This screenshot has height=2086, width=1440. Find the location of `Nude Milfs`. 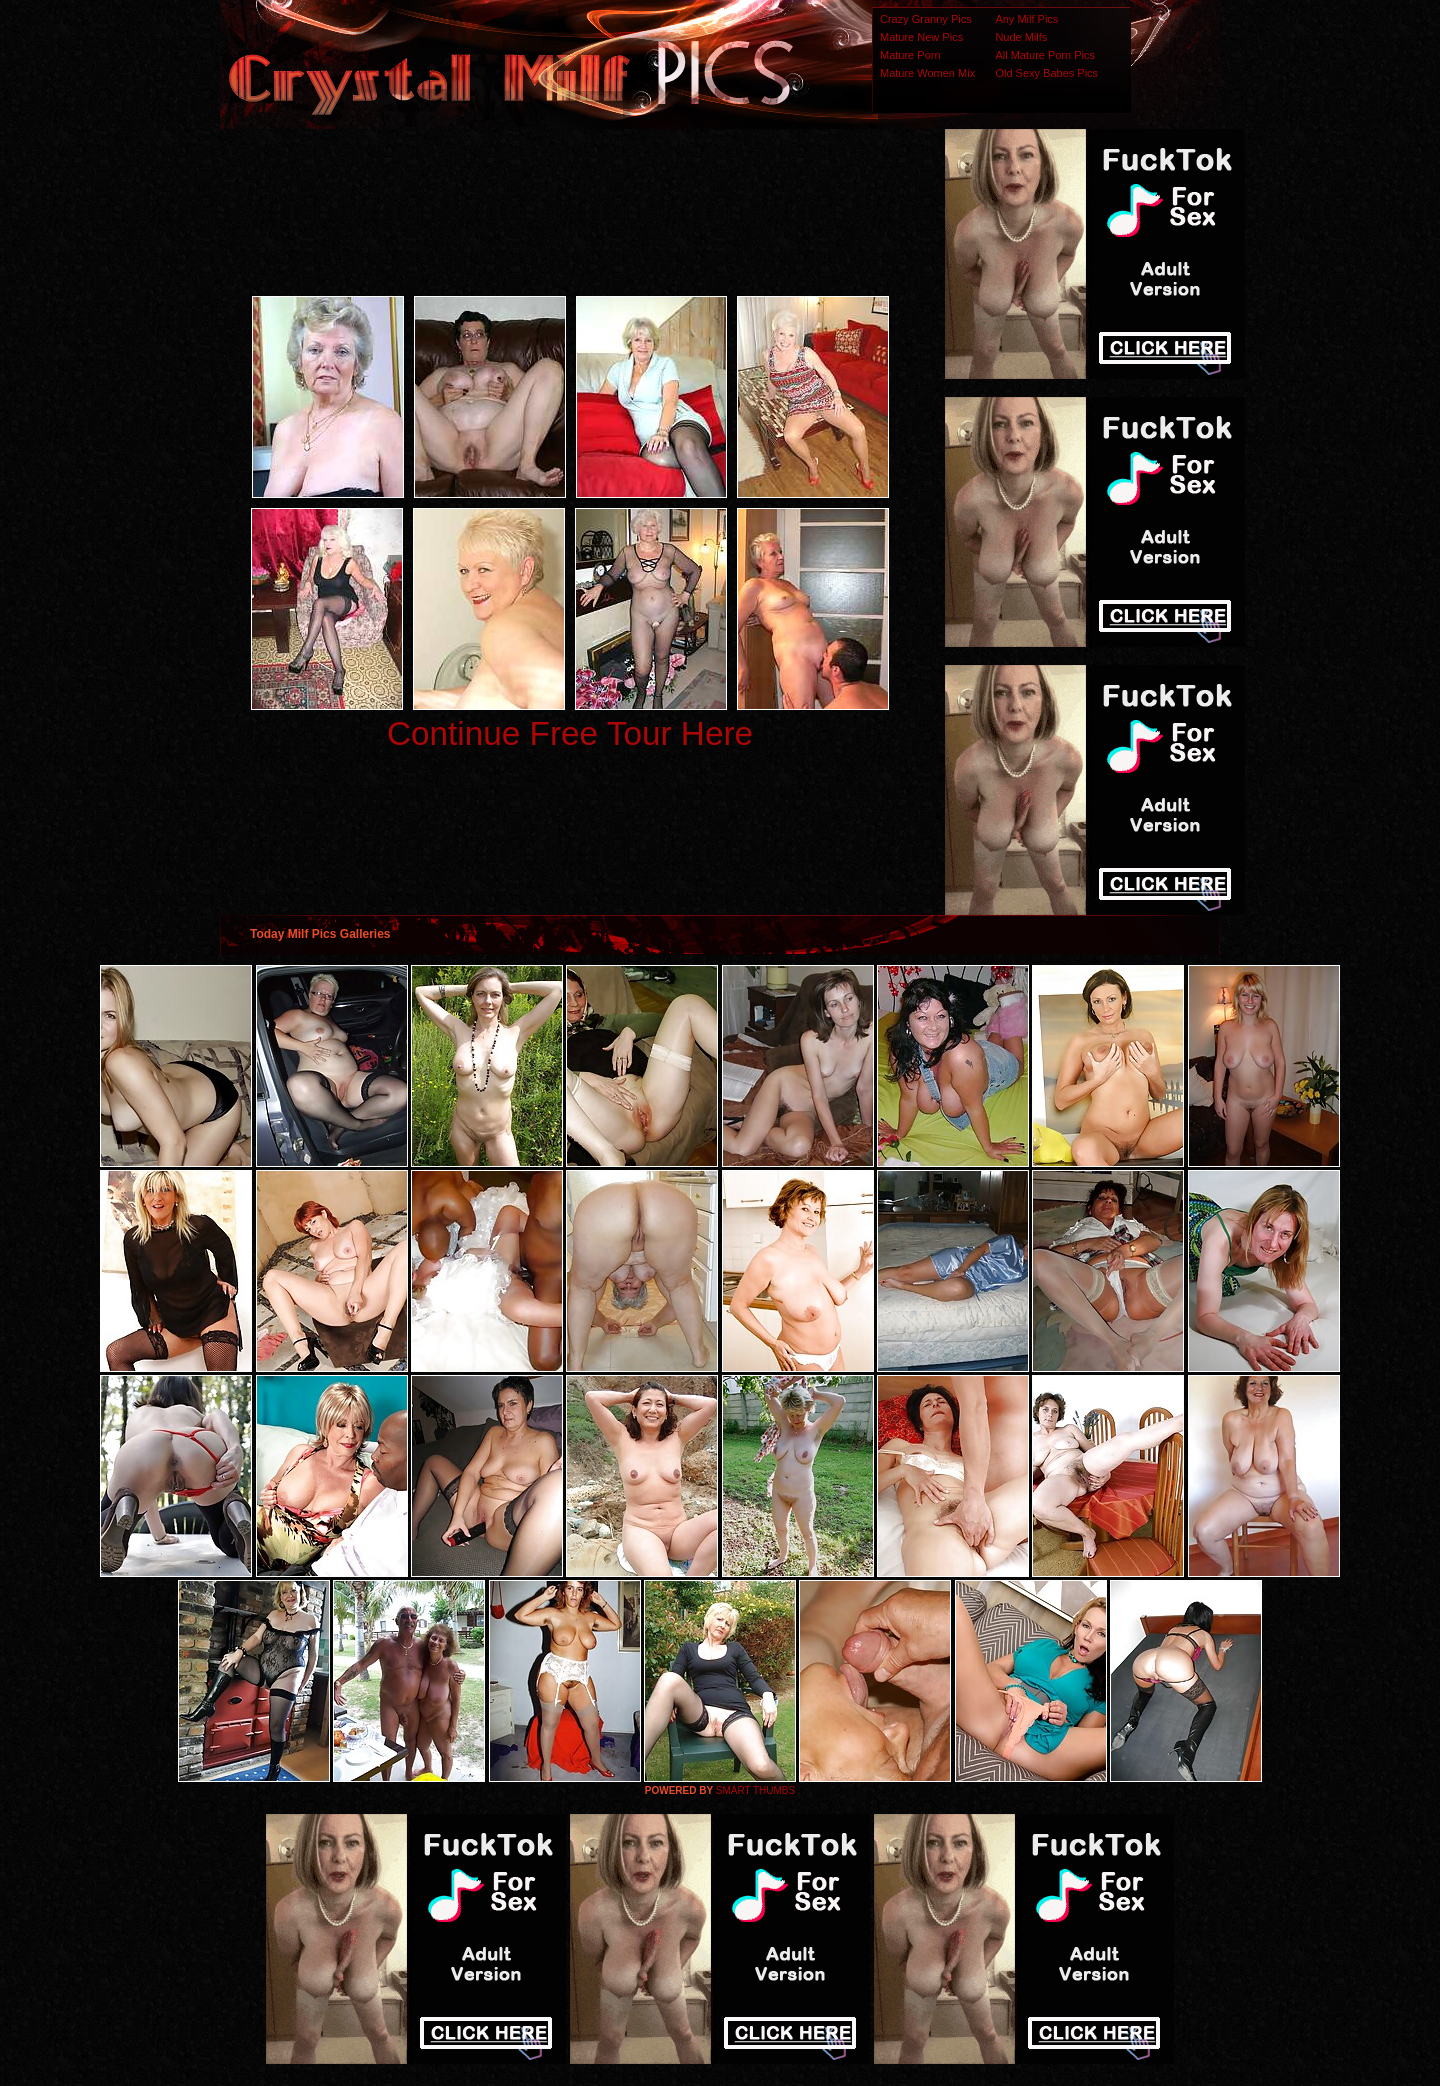

Nude Milfs is located at coordinates (1021, 37).